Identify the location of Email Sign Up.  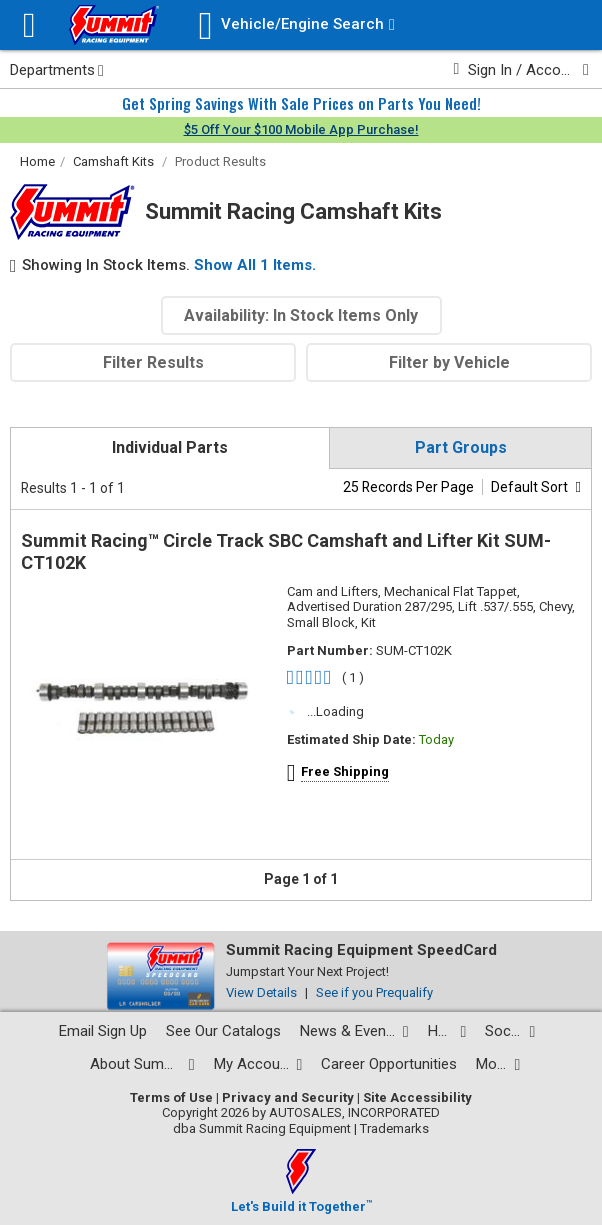
(103, 1031).